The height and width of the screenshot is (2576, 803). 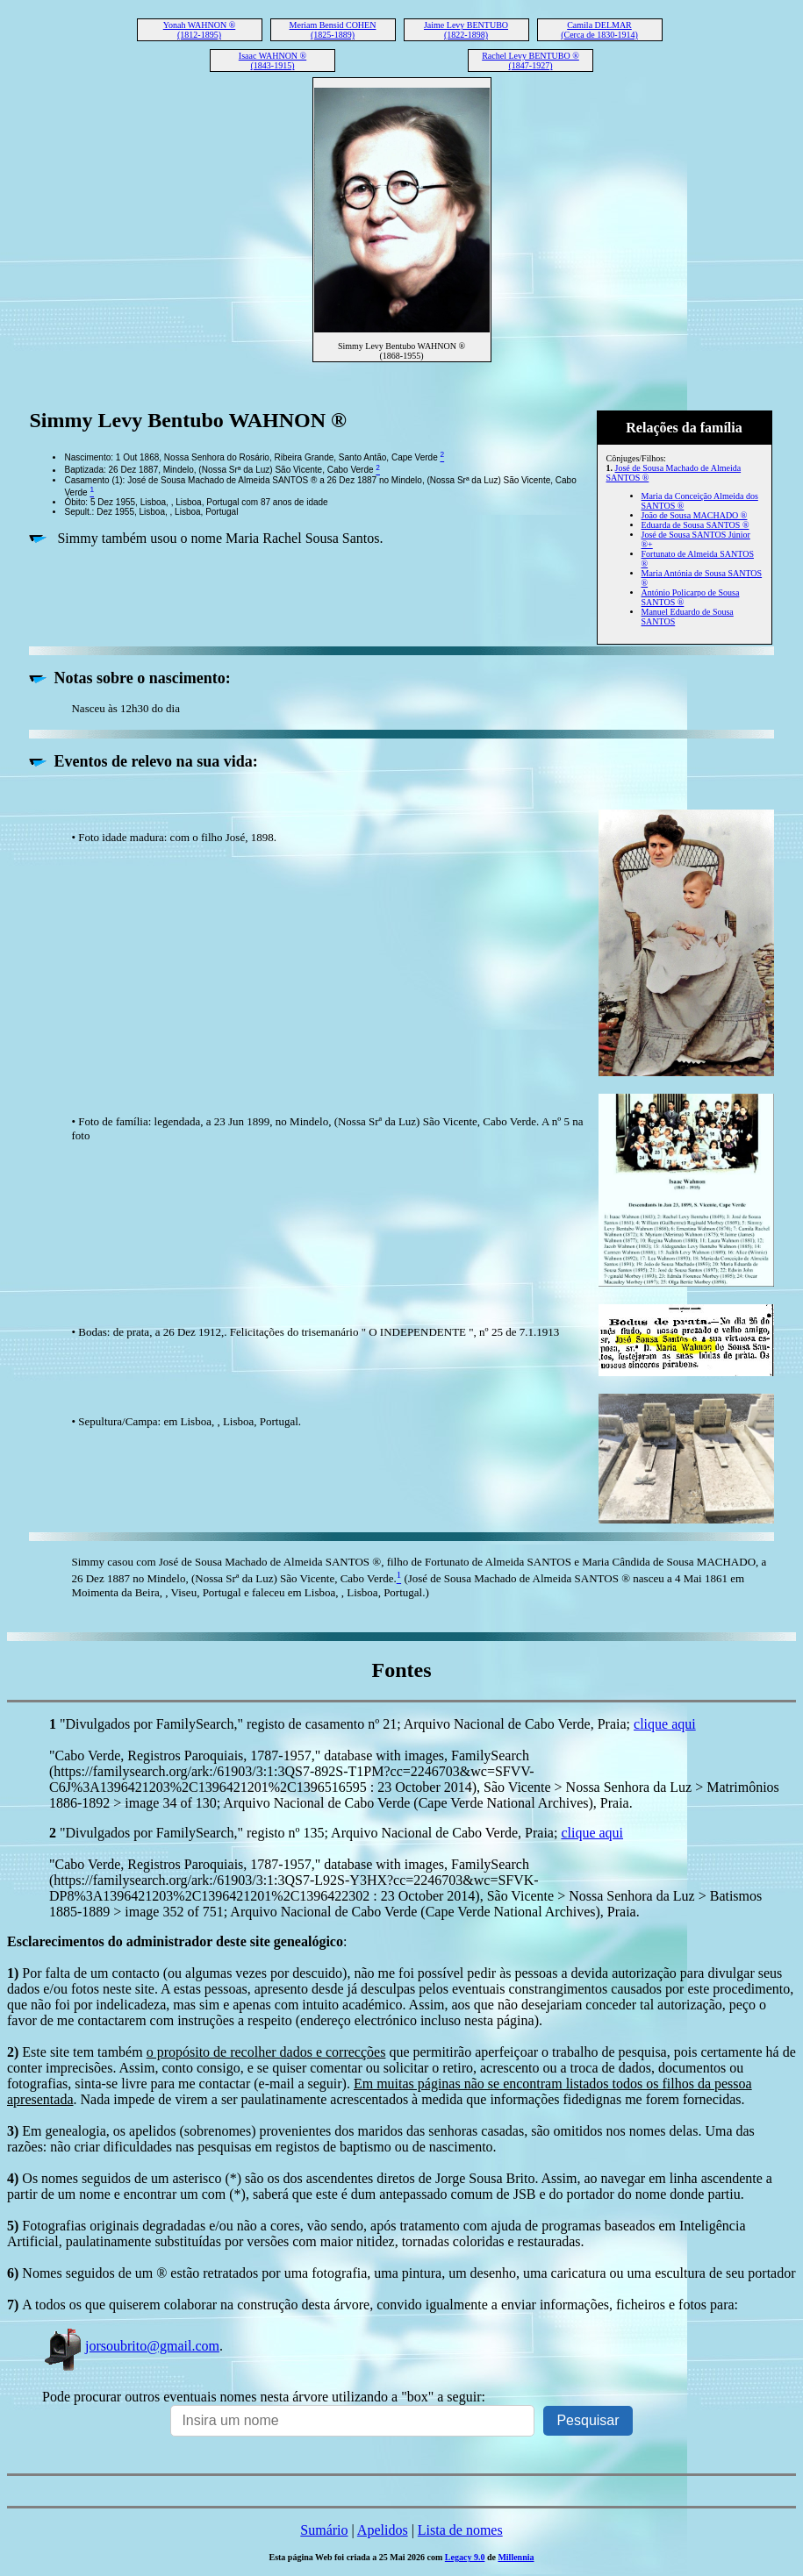 What do you see at coordinates (695, 525) in the screenshot?
I see `Eduarda de Sousa SANTOS ®` at bounding box center [695, 525].